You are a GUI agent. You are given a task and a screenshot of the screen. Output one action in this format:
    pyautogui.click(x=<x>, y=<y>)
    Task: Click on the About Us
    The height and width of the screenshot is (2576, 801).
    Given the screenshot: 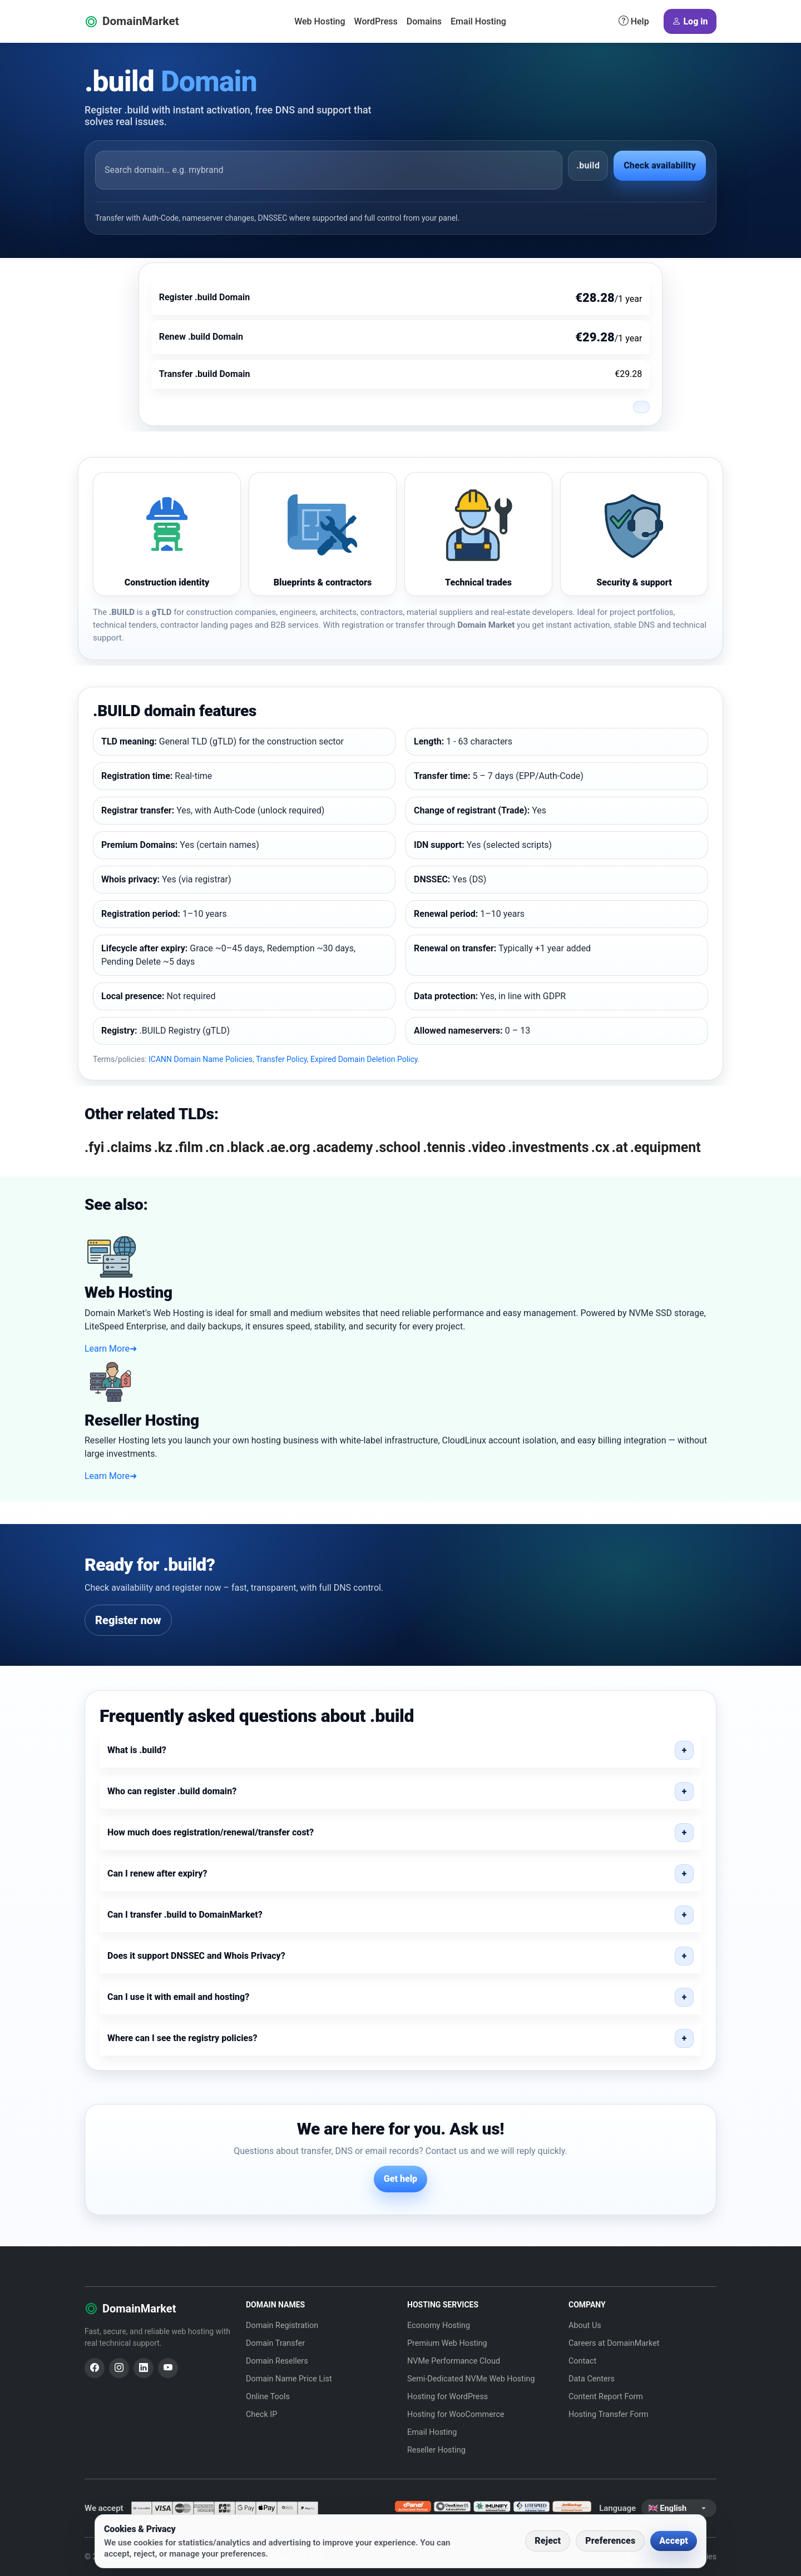 What is the action you would take?
    pyautogui.click(x=584, y=2325)
    